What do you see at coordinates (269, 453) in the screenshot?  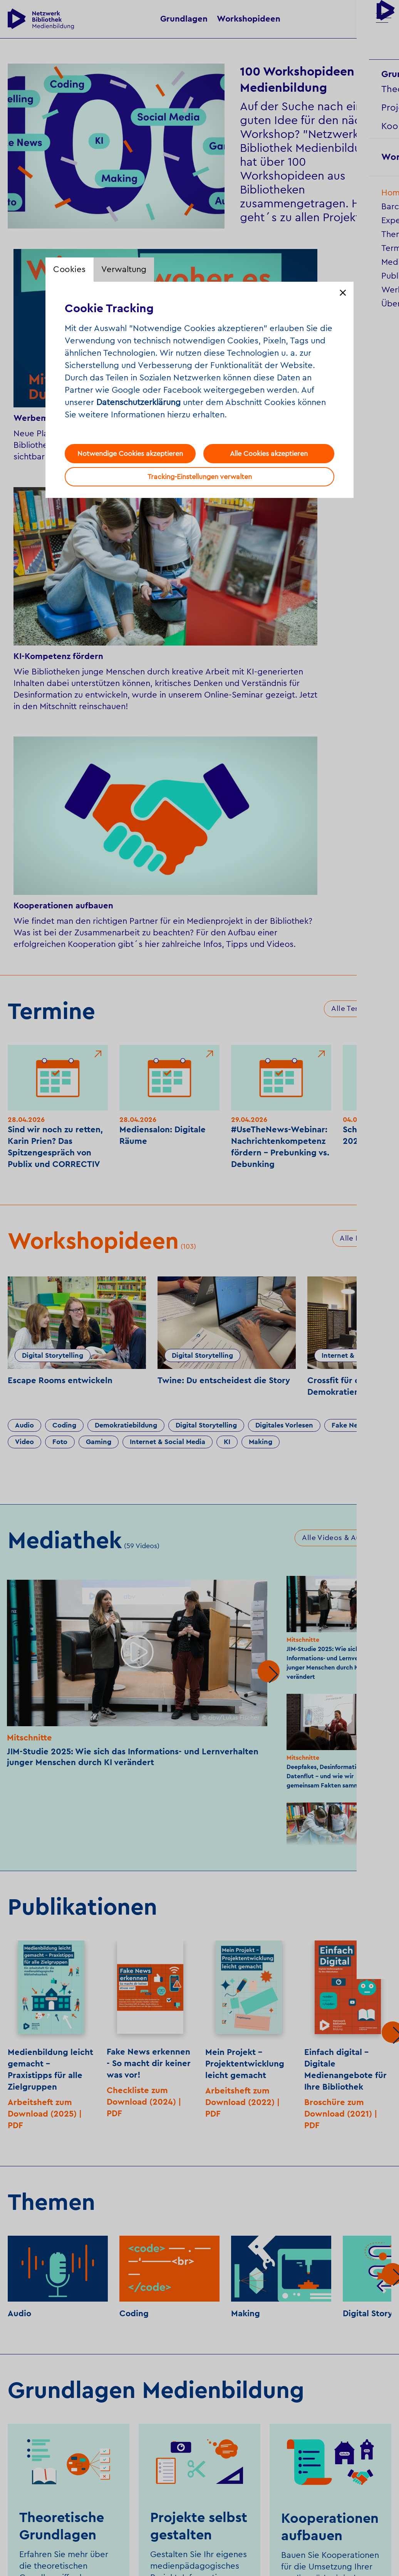 I see `Alle Cookies akzeptieren` at bounding box center [269, 453].